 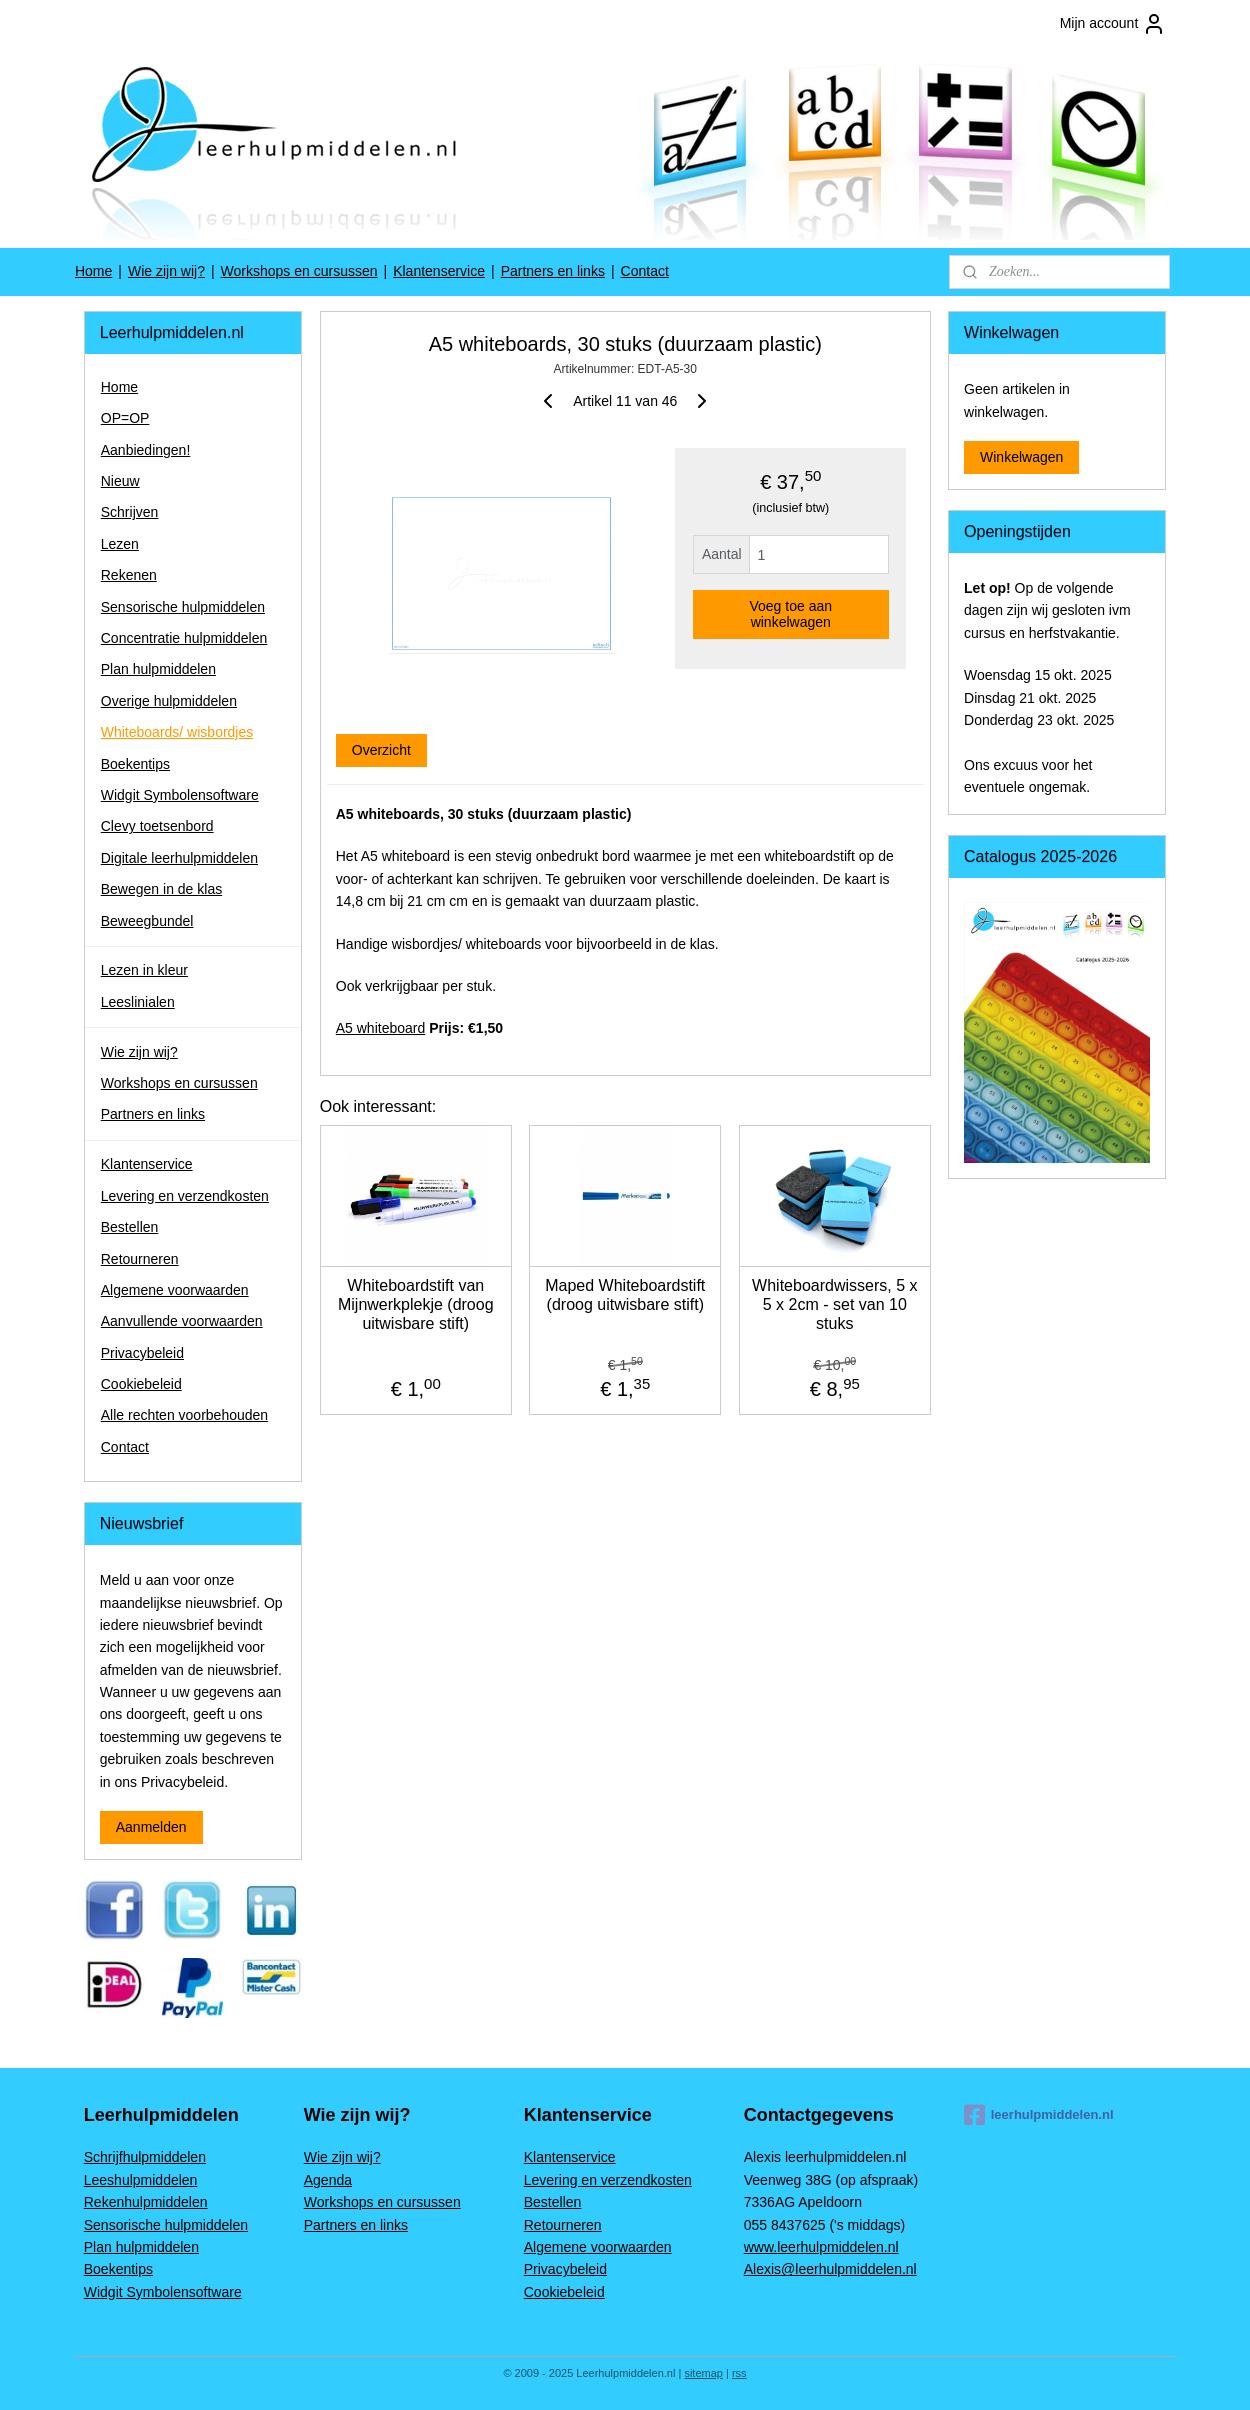 I want to click on leerhulpmiddelen.nl, so click(x=1039, y=2115).